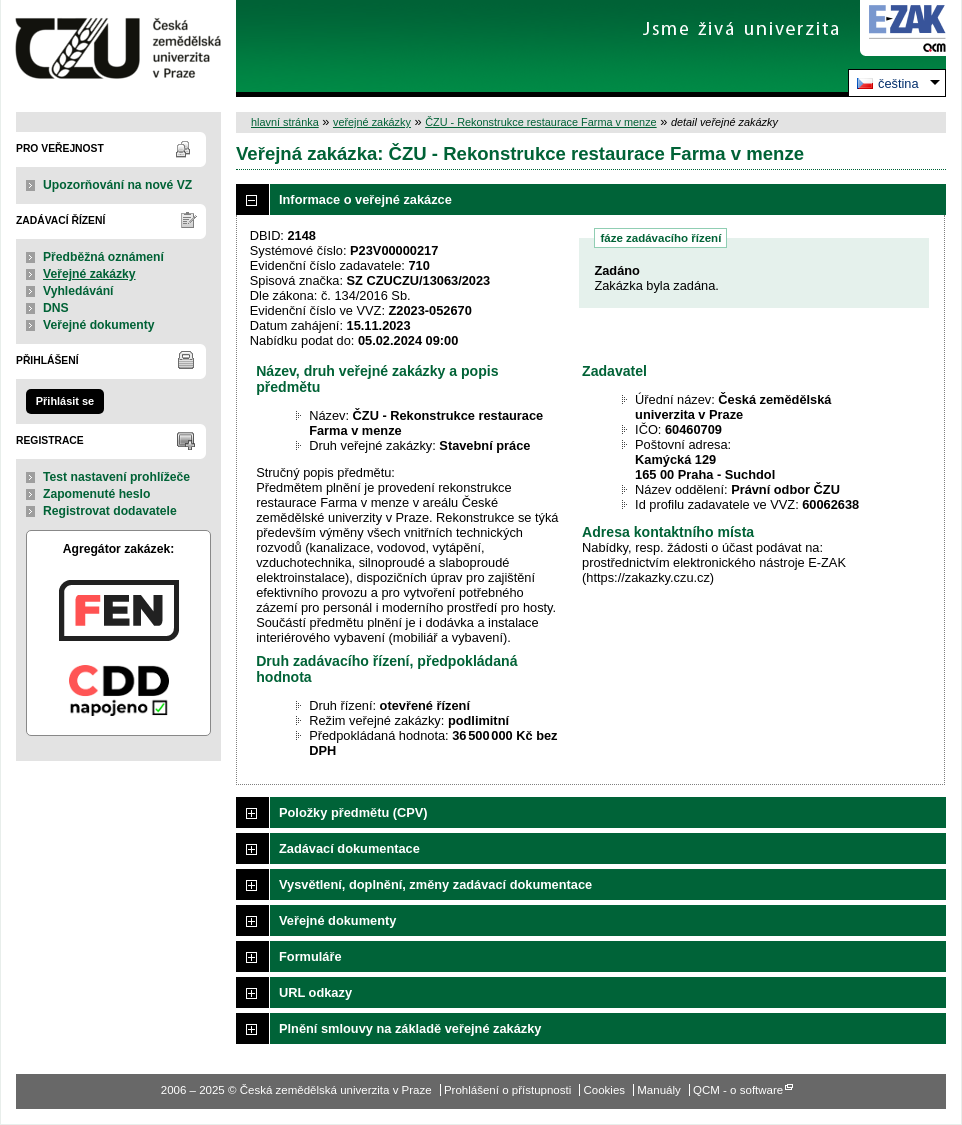 Image resolution: width=962 pixels, height=1125 pixels. What do you see at coordinates (65, 401) in the screenshot?
I see `Přihlásit se` at bounding box center [65, 401].